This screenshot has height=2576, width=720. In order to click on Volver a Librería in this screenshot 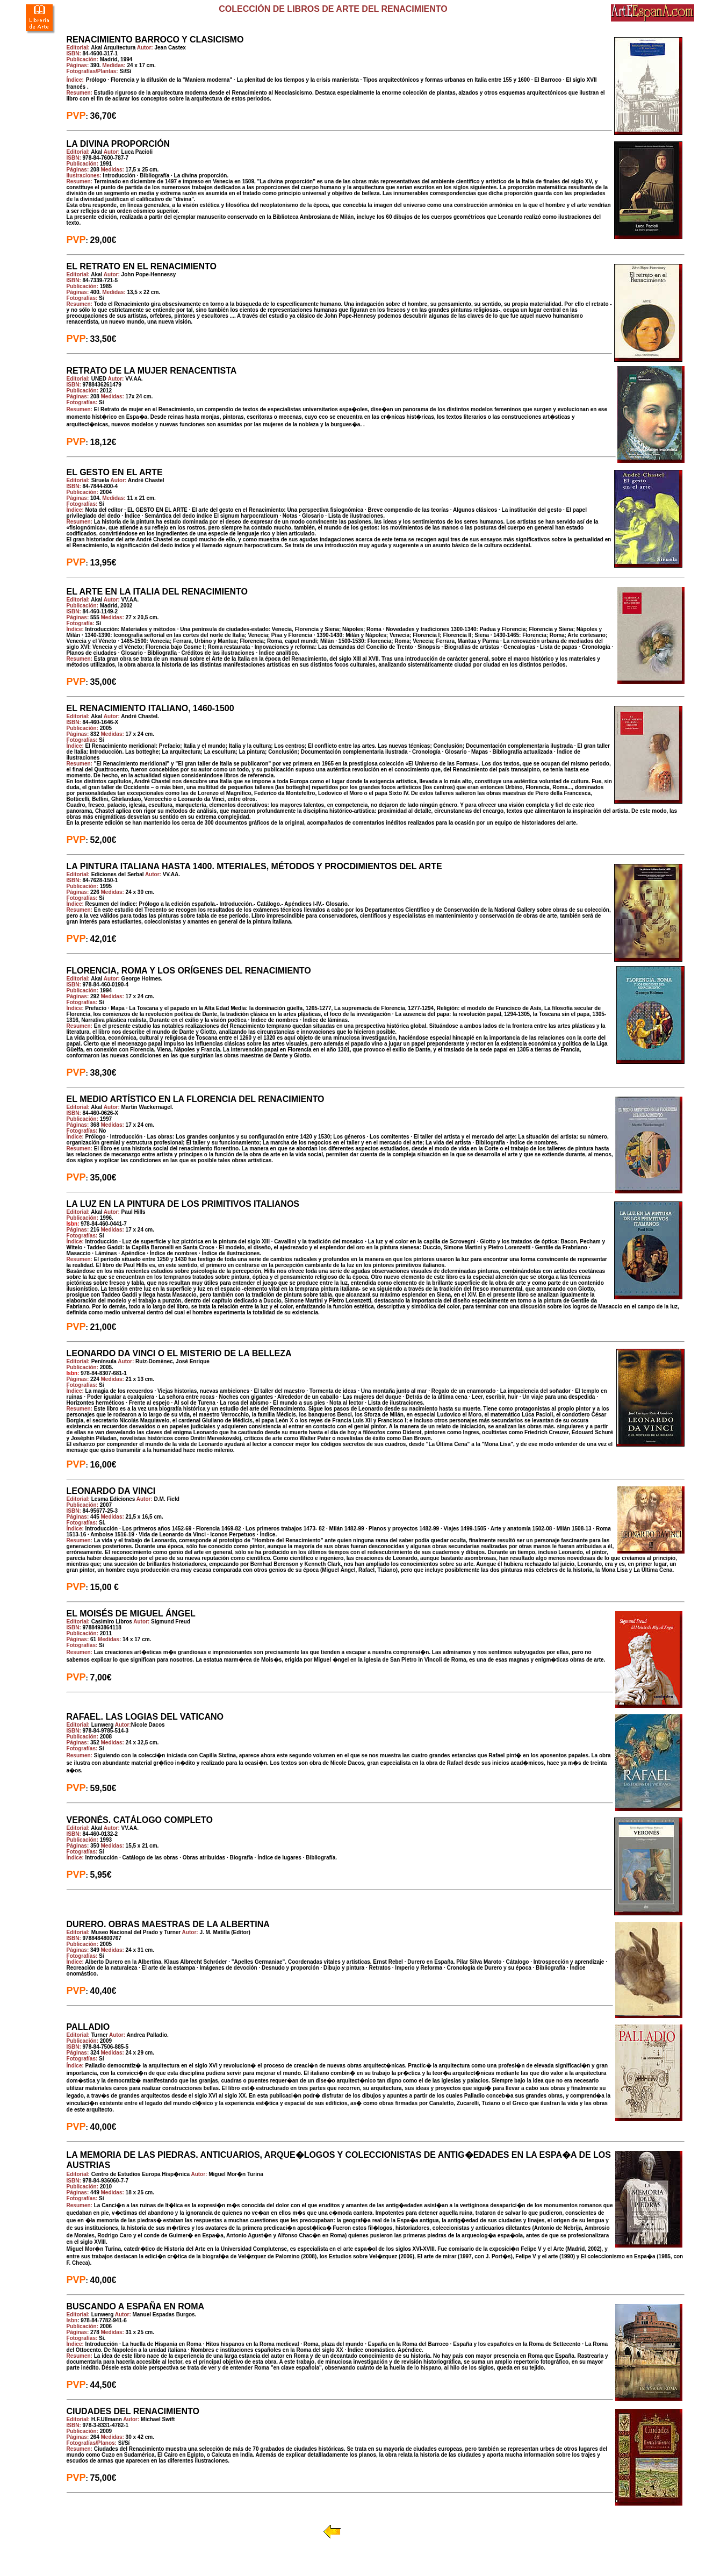, I will do `click(372, 2531)`.